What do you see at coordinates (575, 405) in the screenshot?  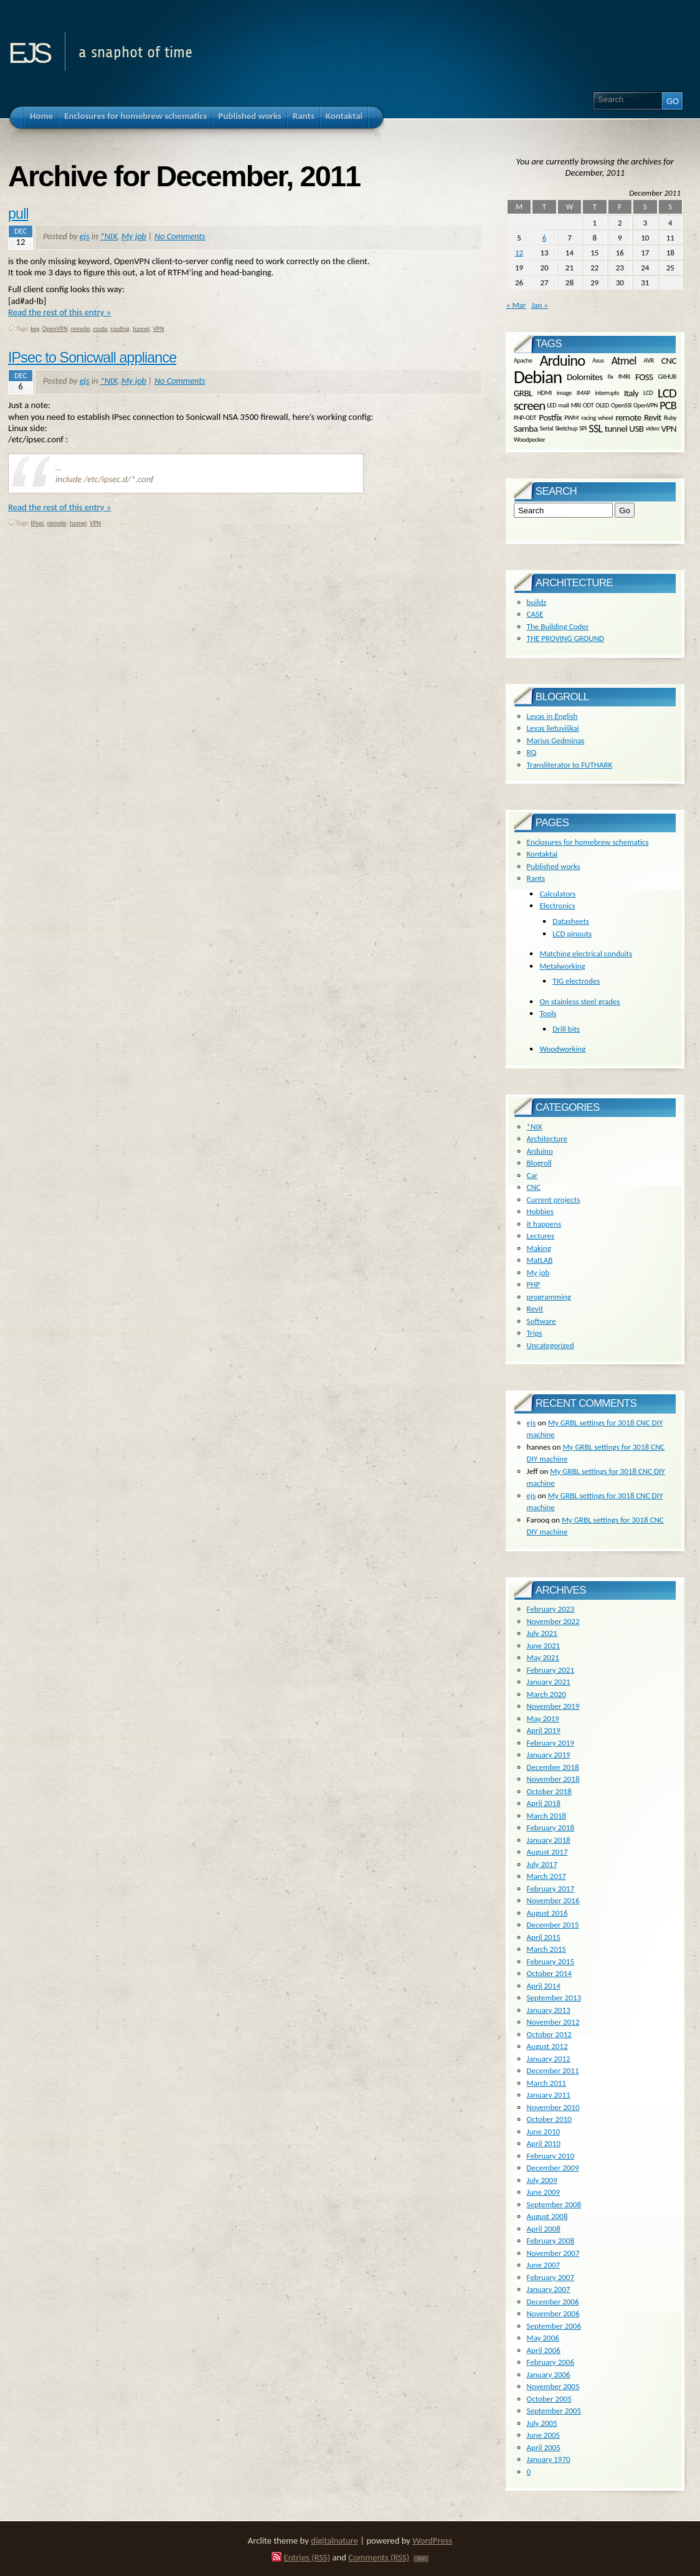 I see `MRI [MRI (1 item)]` at bounding box center [575, 405].